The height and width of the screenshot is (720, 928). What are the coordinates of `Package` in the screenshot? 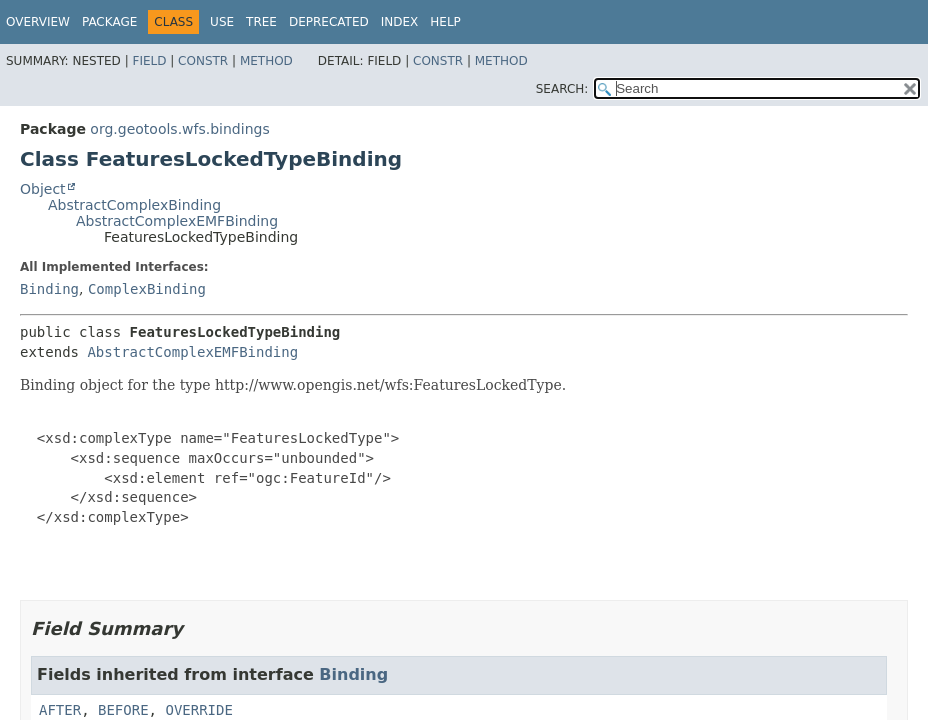 It's located at (109, 22).